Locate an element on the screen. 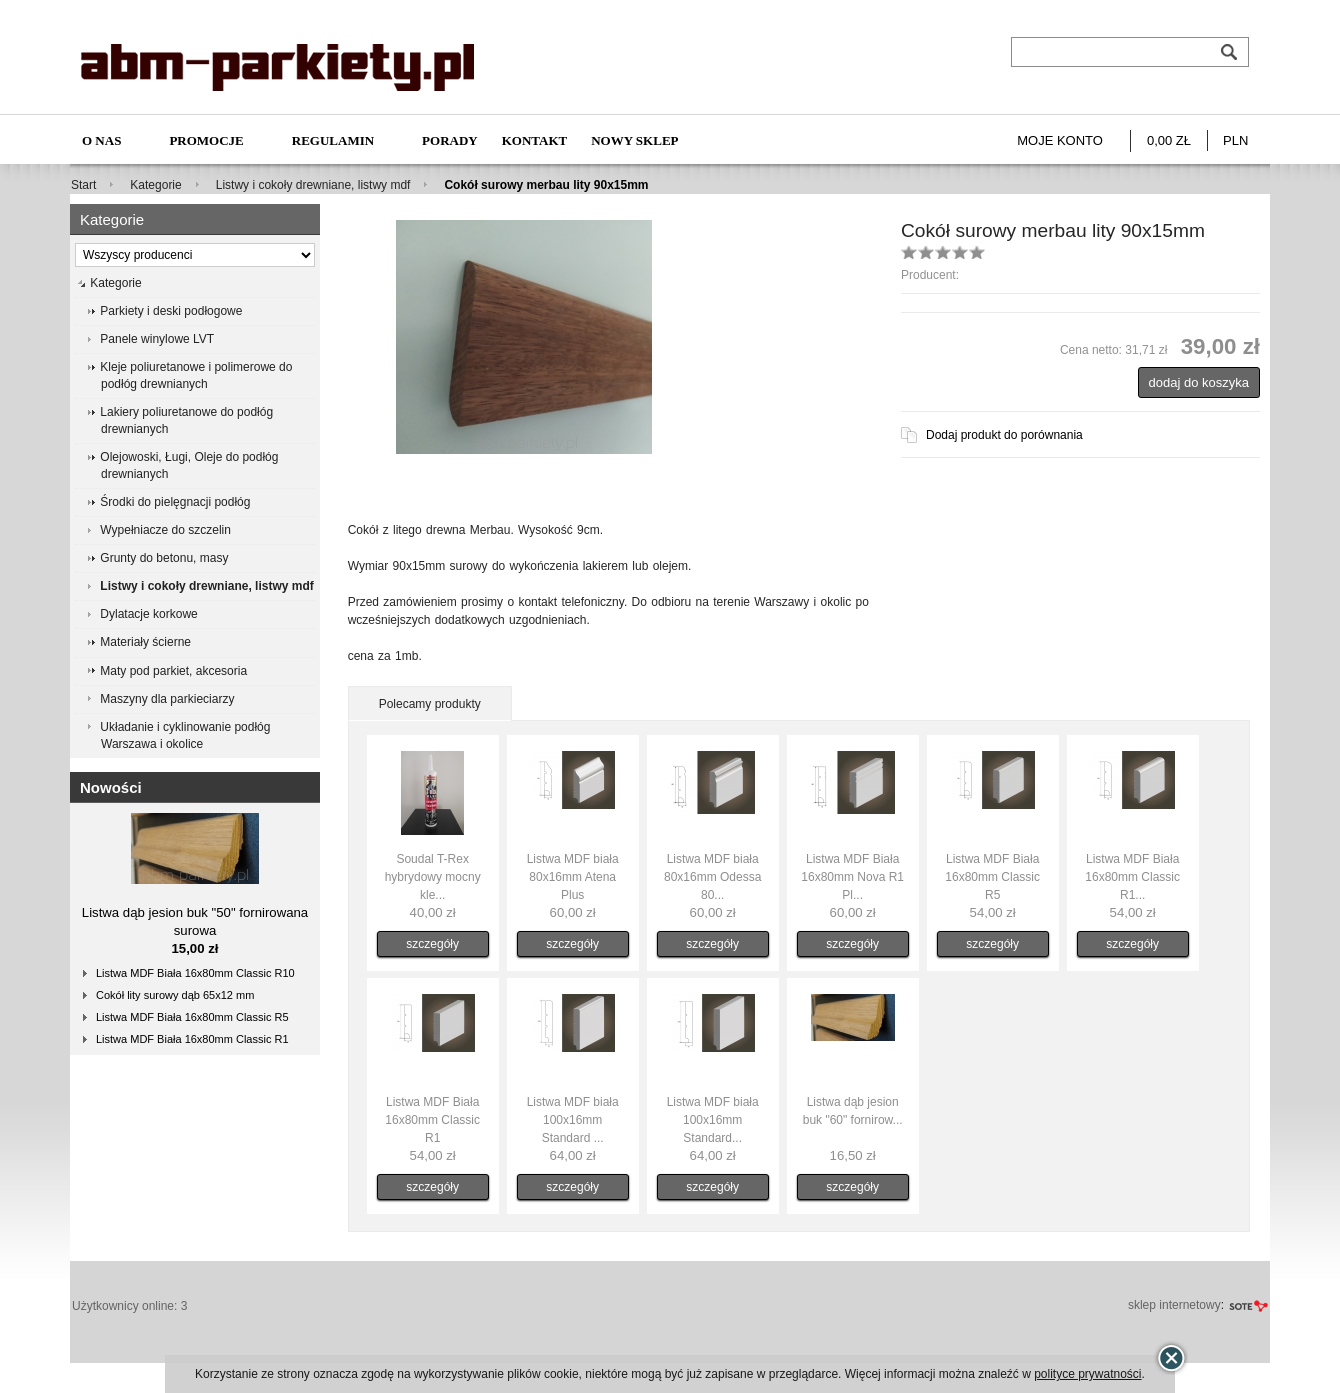  Kontakt is located at coordinates (535, 140).